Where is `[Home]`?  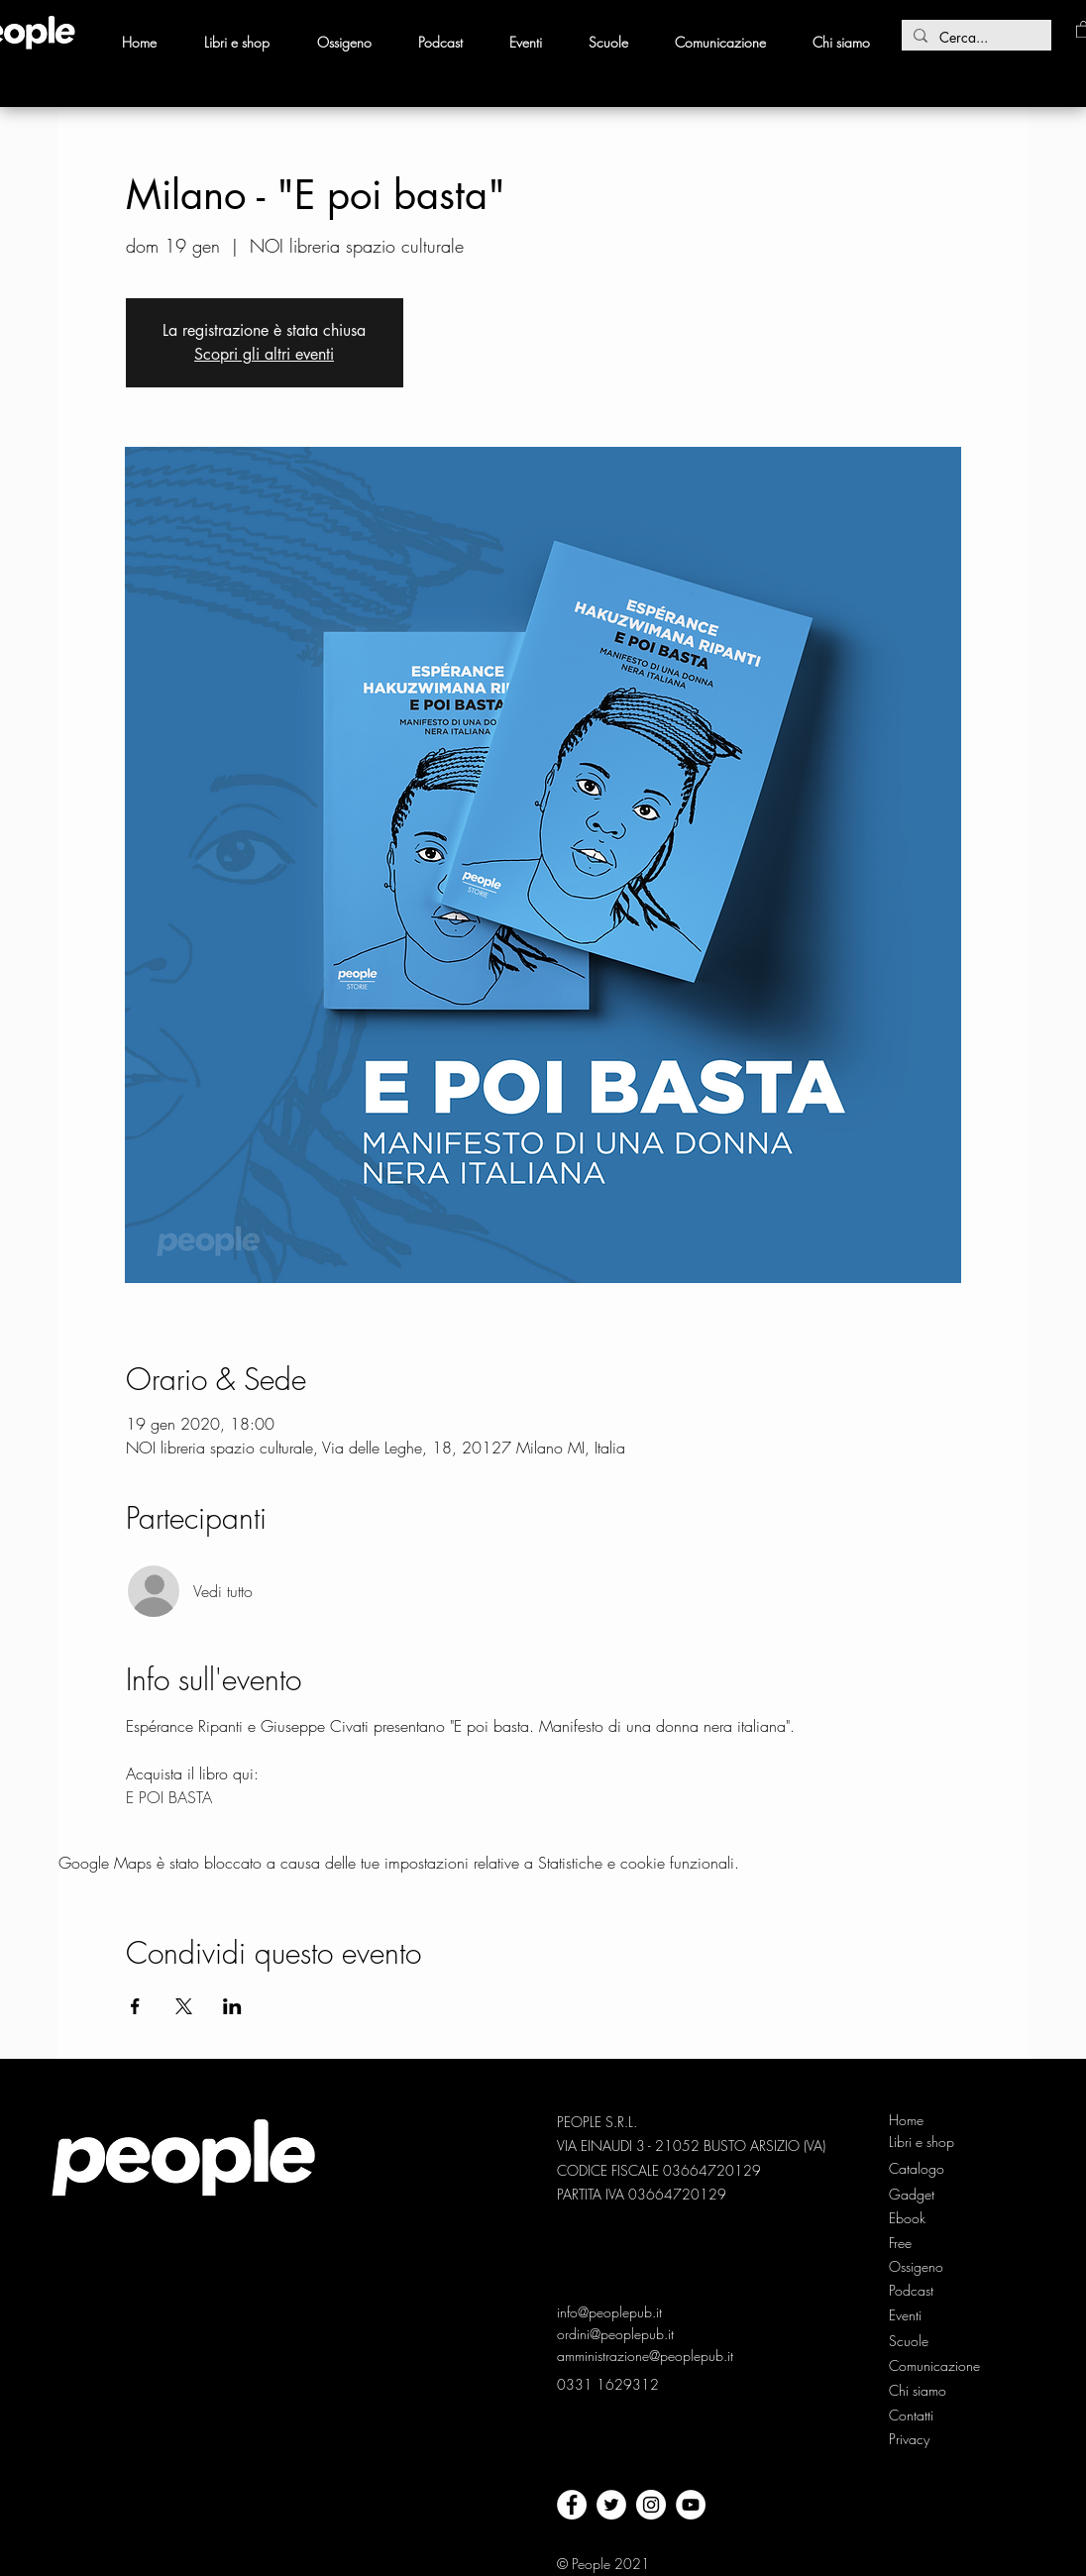 [Home] is located at coordinates (922, 2120).